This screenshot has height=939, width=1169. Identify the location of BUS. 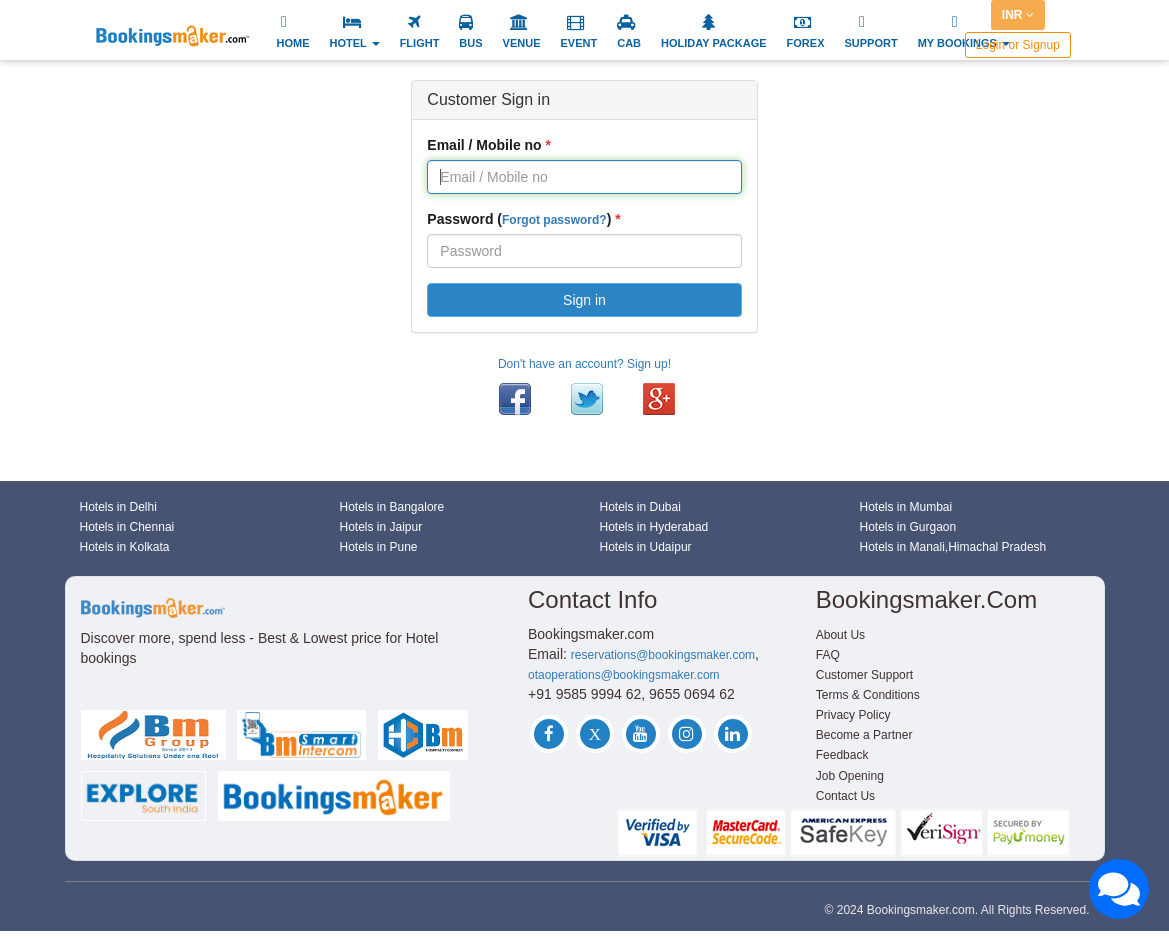
(470, 43).